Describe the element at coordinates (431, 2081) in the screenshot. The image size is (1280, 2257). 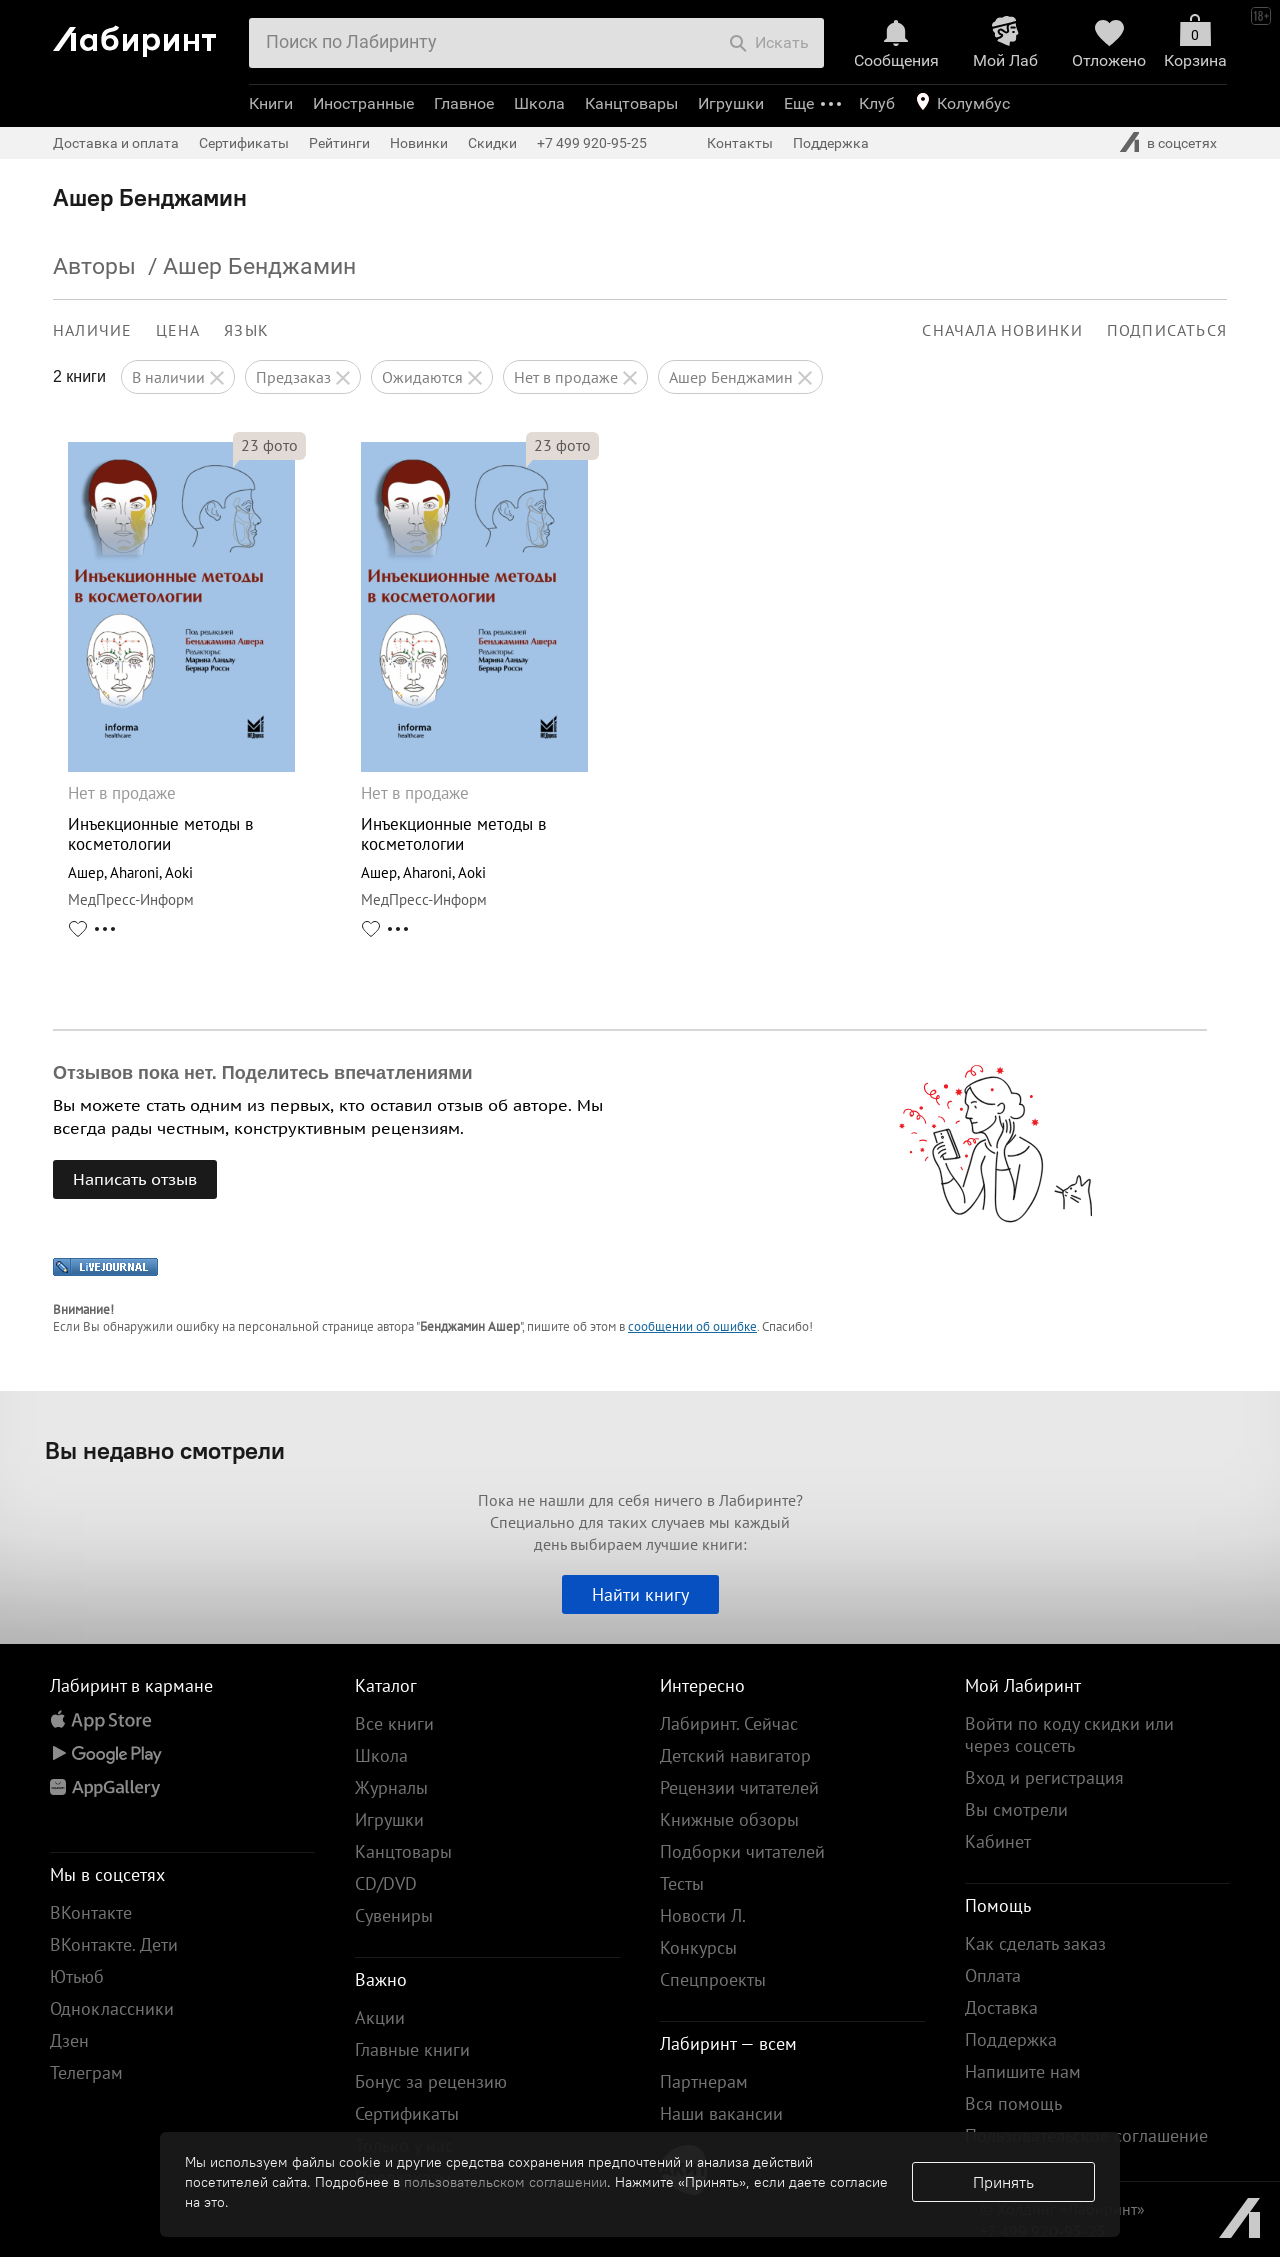
I see `Бонус за рецензию` at that location.